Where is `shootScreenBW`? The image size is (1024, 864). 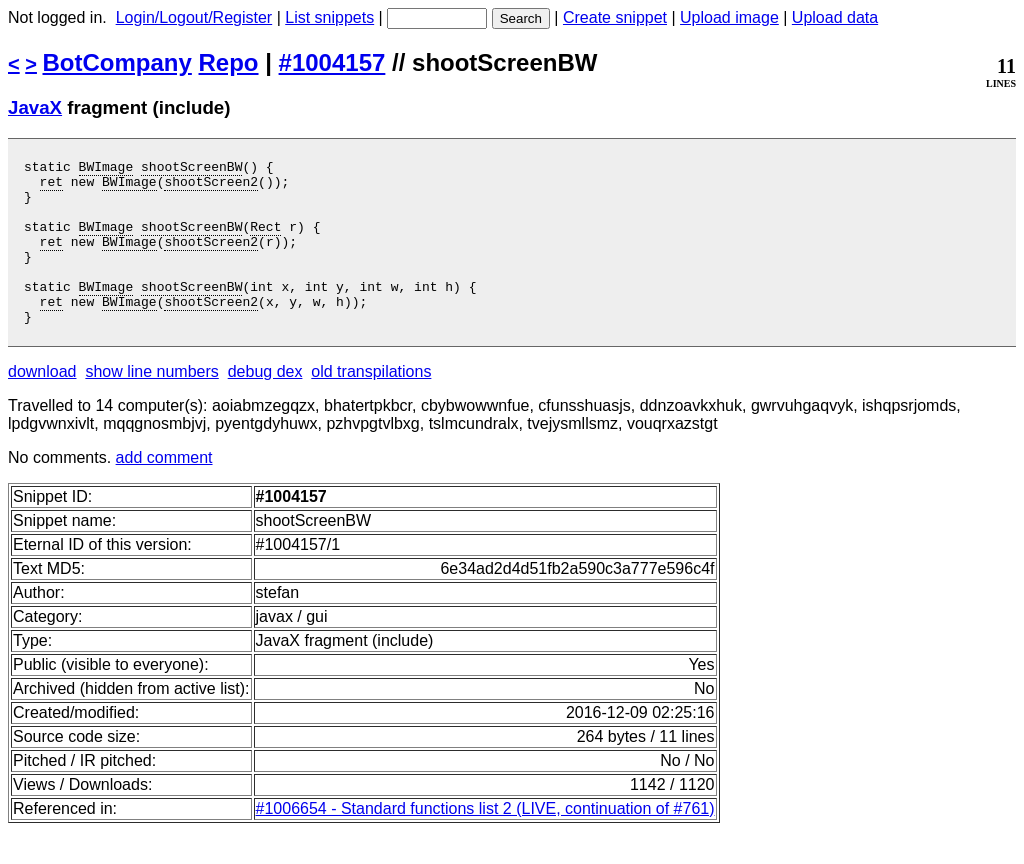
shootScreenBW is located at coordinates (191, 169).